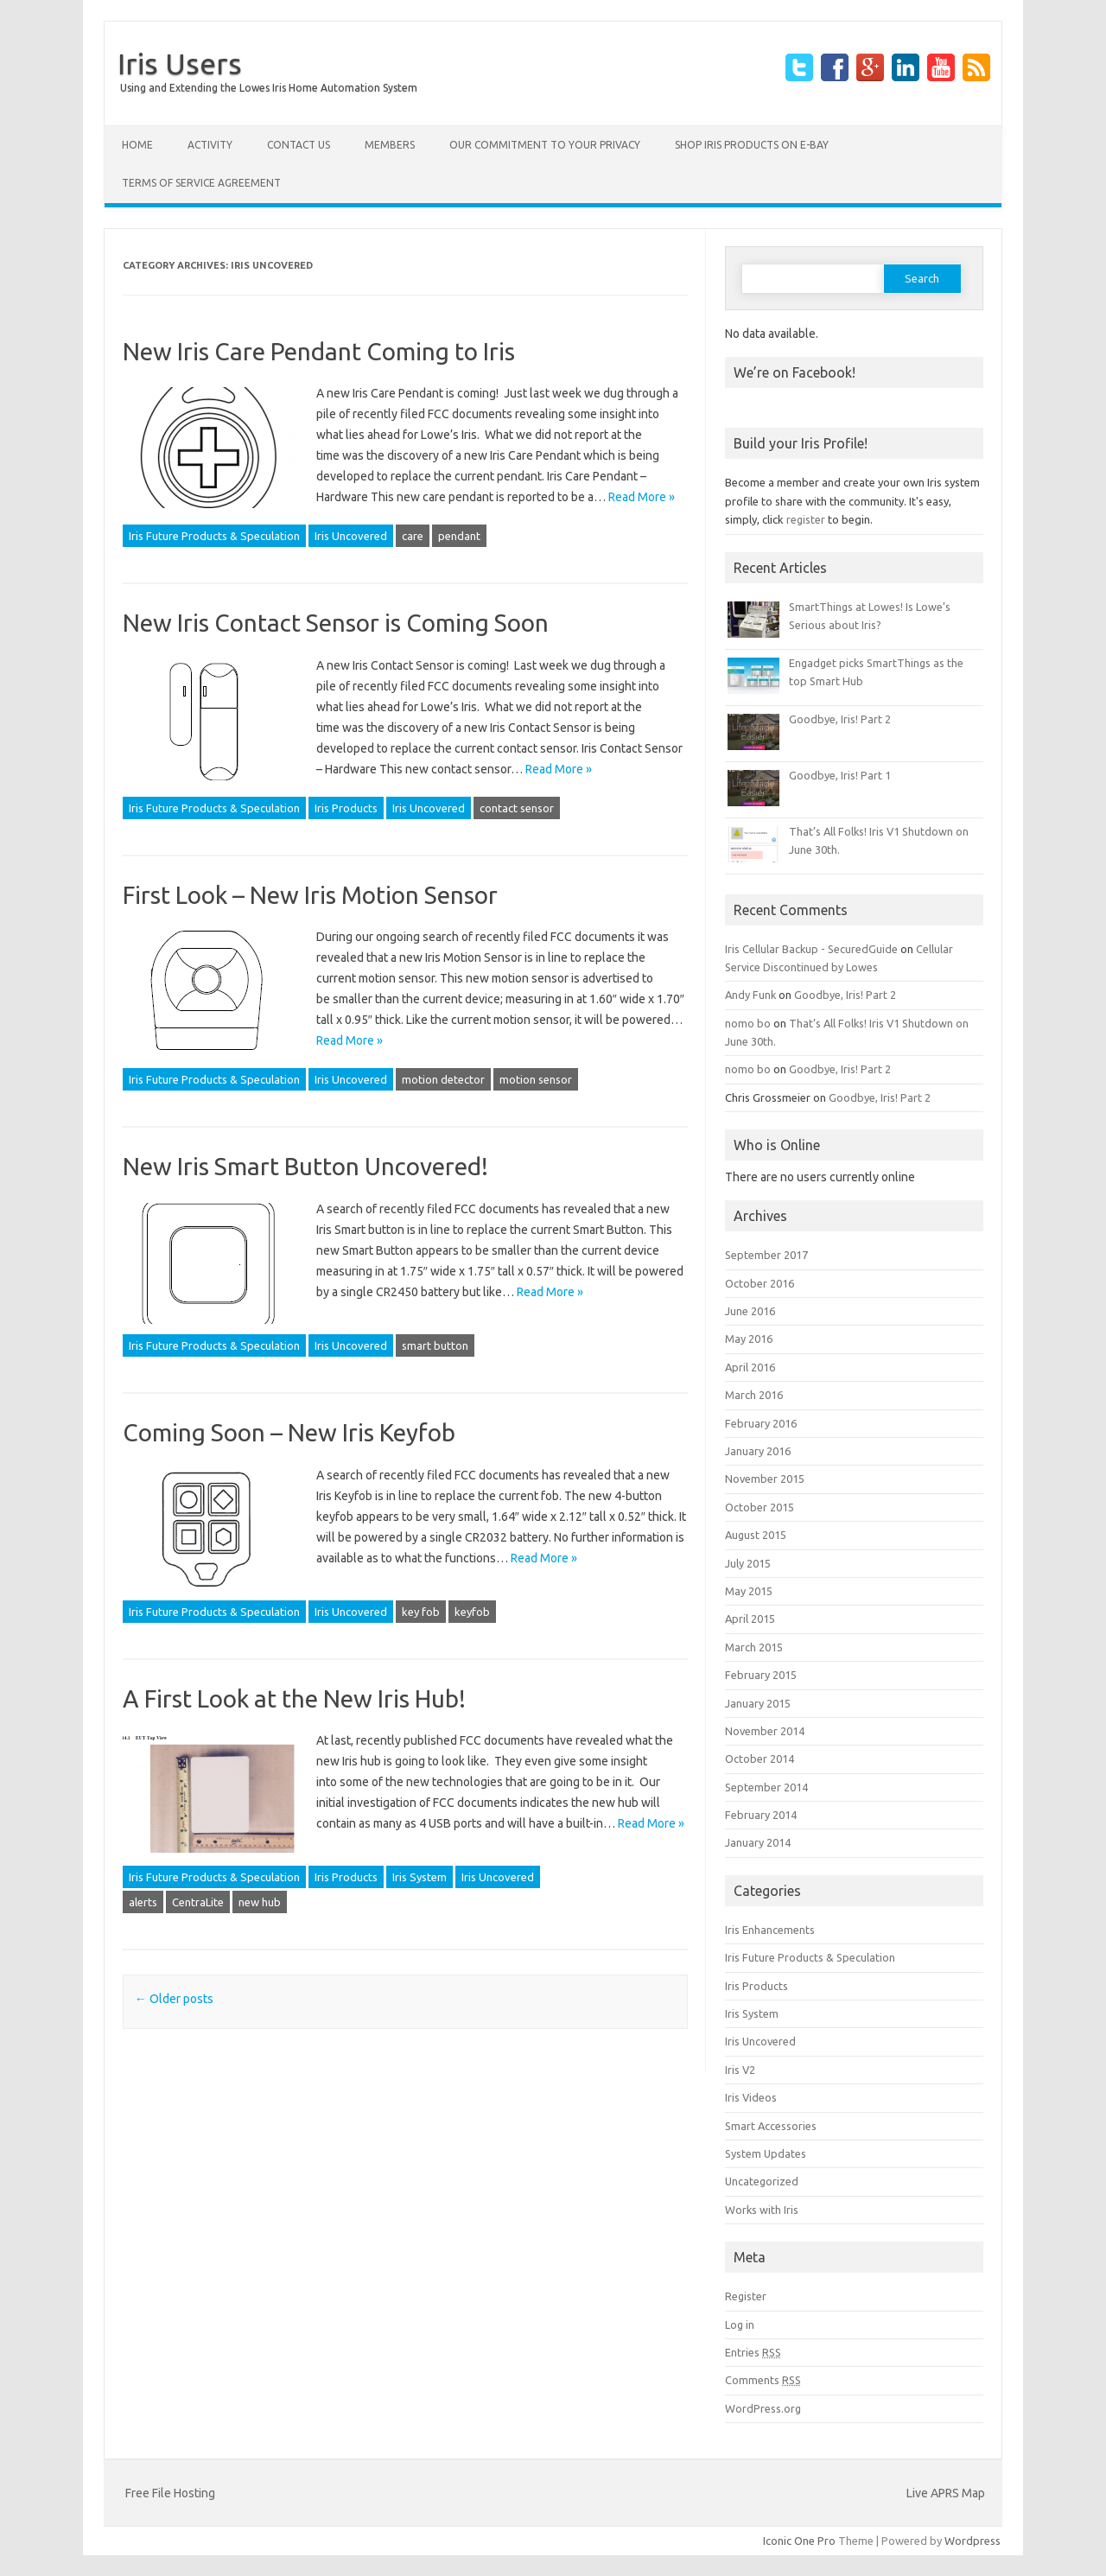  What do you see at coordinates (390, 144) in the screenshot?
I see `Members` at bounding box center [390, 144].